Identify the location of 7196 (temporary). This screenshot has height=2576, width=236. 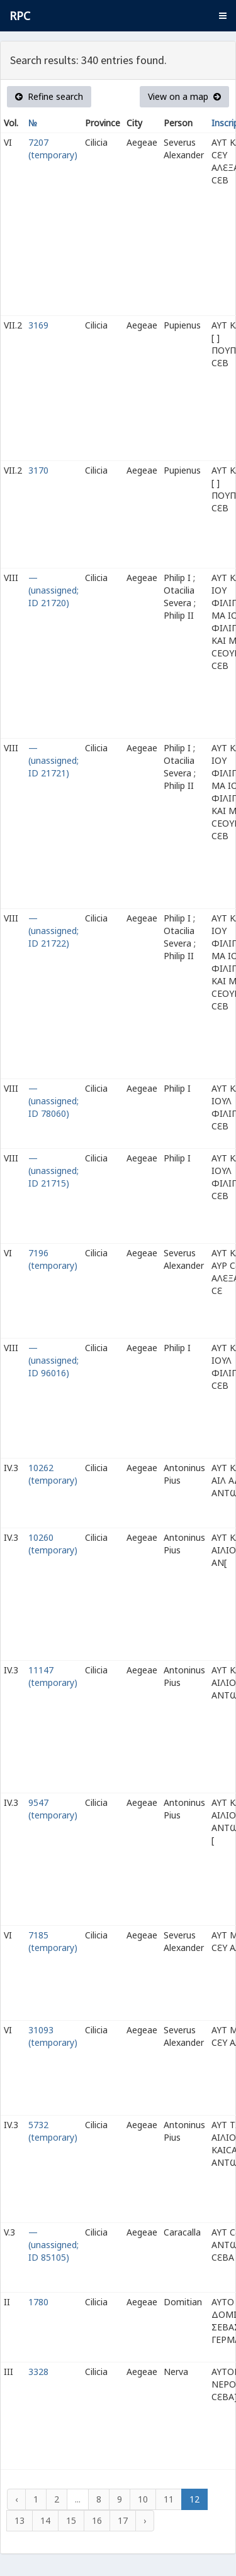
(52, 1259).